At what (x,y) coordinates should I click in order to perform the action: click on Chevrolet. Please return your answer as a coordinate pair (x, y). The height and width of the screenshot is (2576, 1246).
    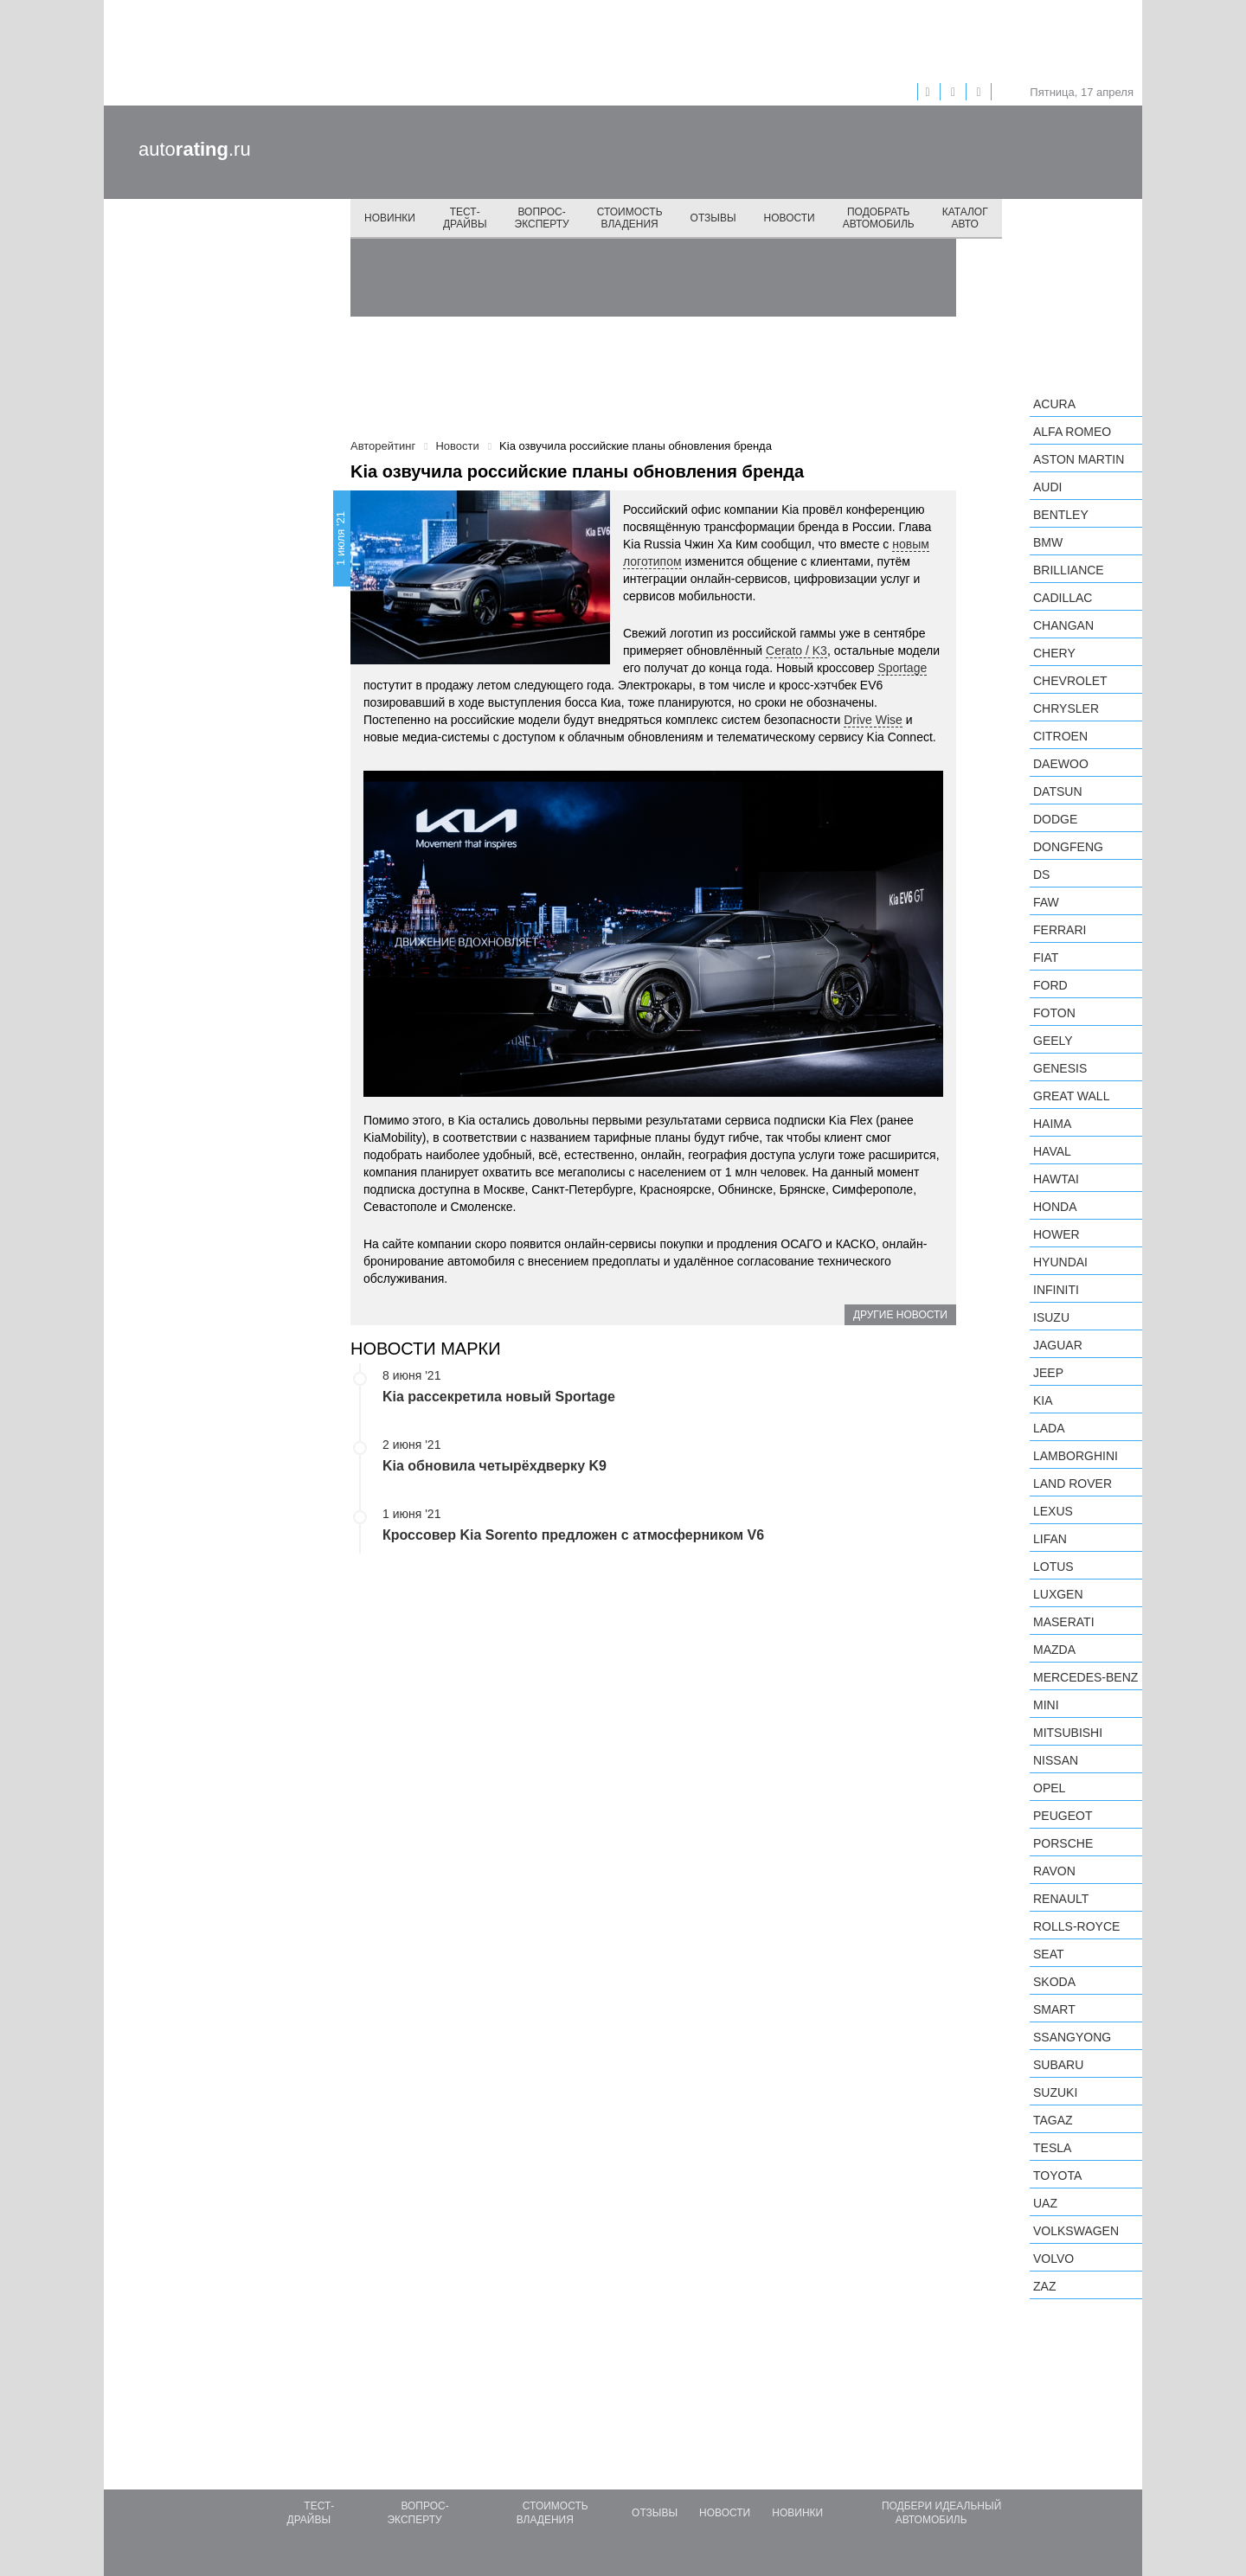
    Looking at the image, I should click on (1070, 681).